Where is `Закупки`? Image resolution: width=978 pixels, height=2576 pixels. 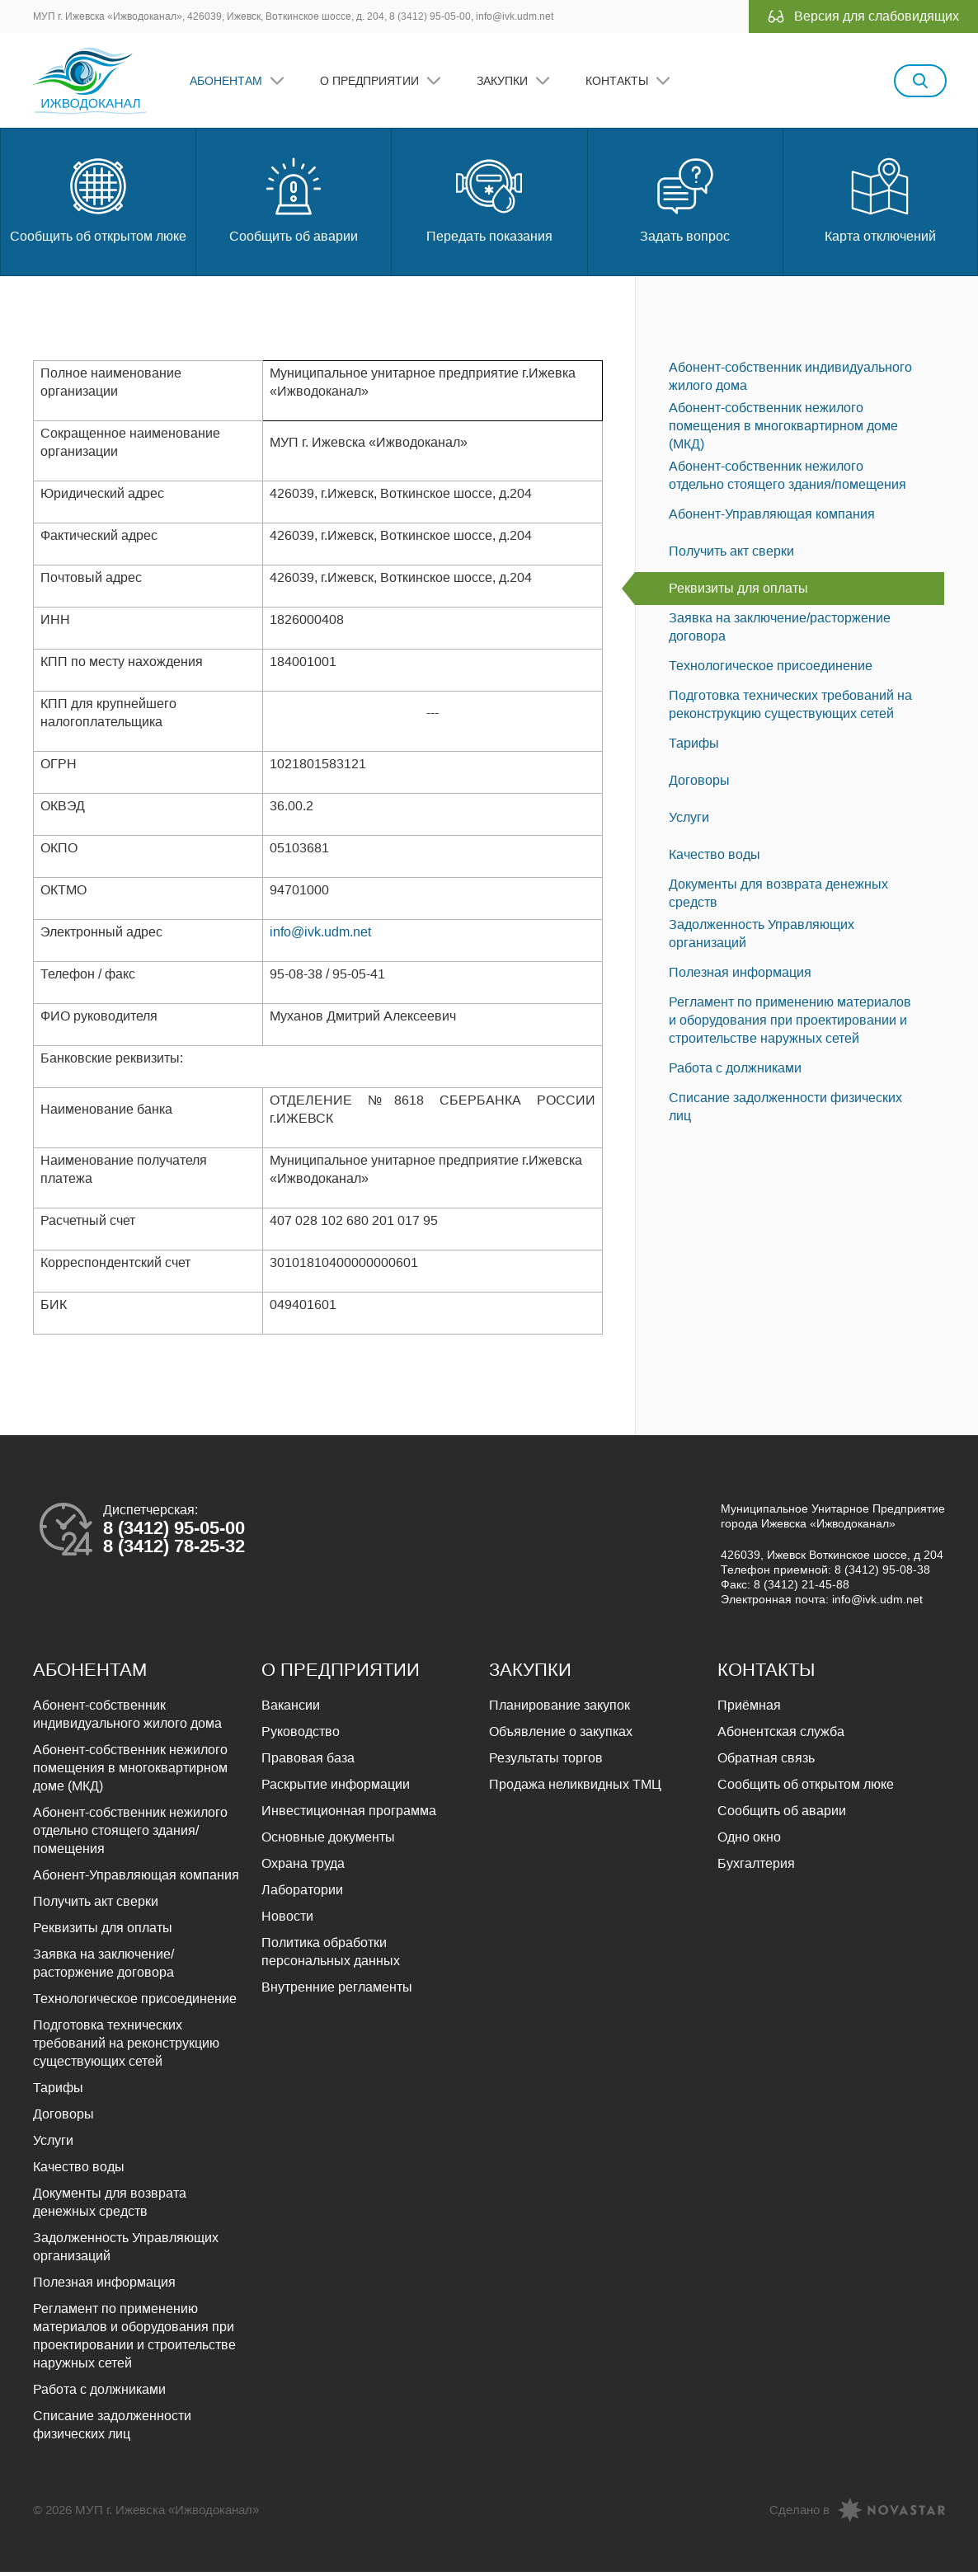
Закупки is located at coordinates (503, 82).